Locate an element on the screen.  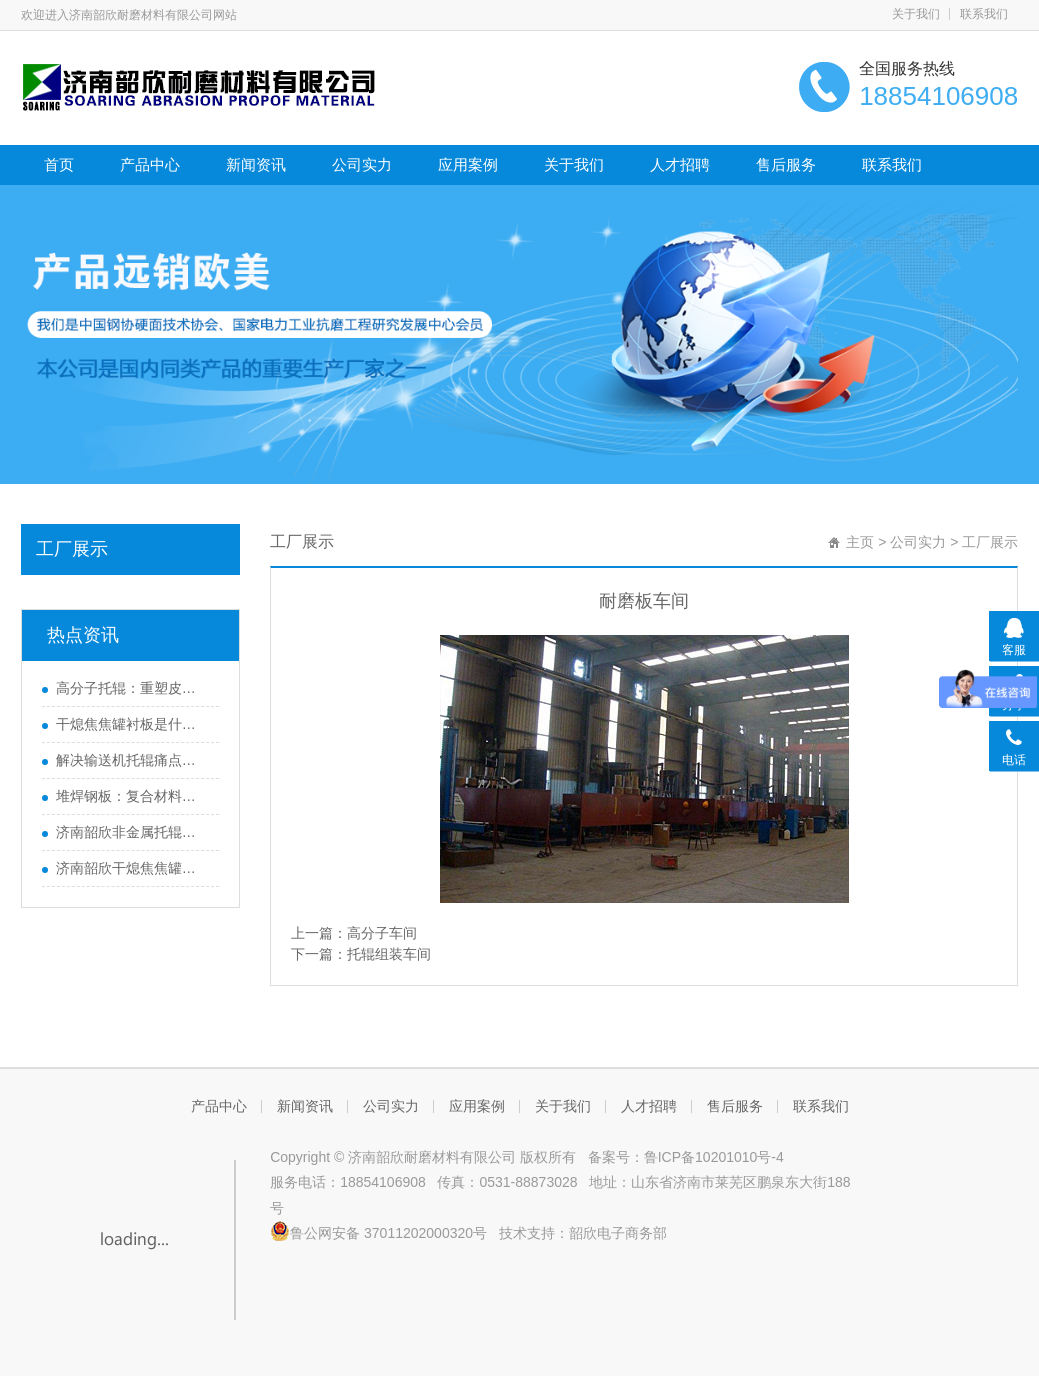
上一篇：高分子车间 is located at coordinates (354, 933).